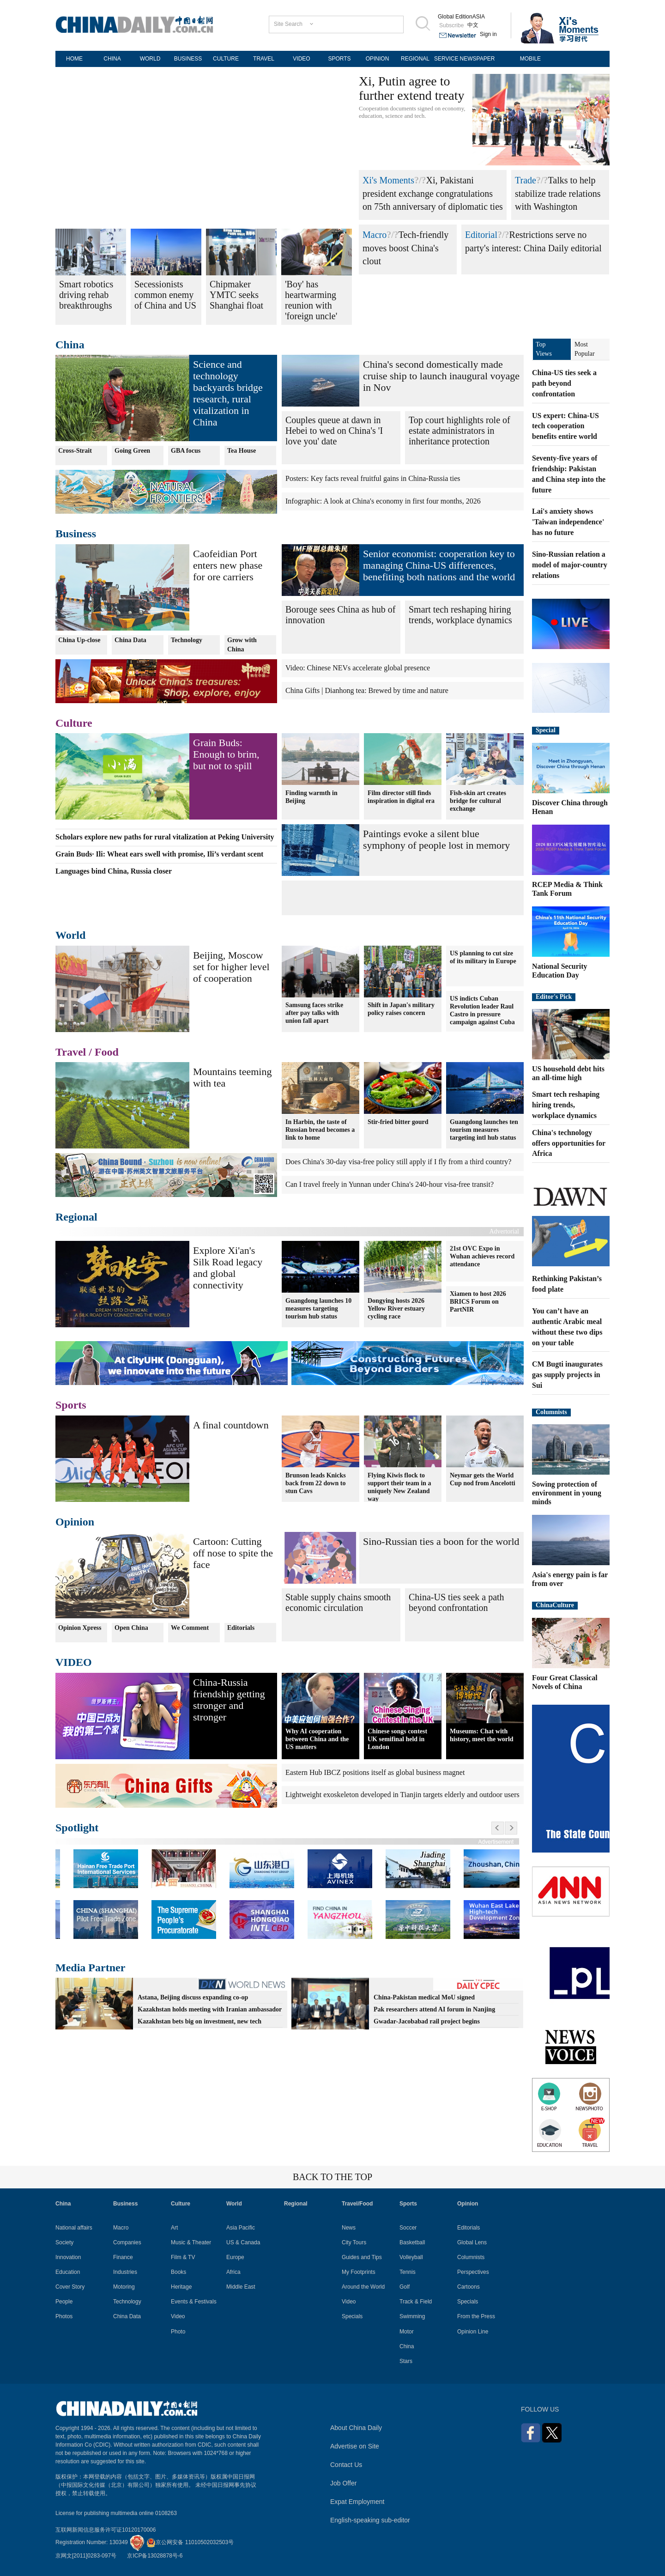 The height and width of the screenshot is (2576, 665). Describe the element at coordinates (339, 58) in the screenshot. I see `SPORTS` at that location.